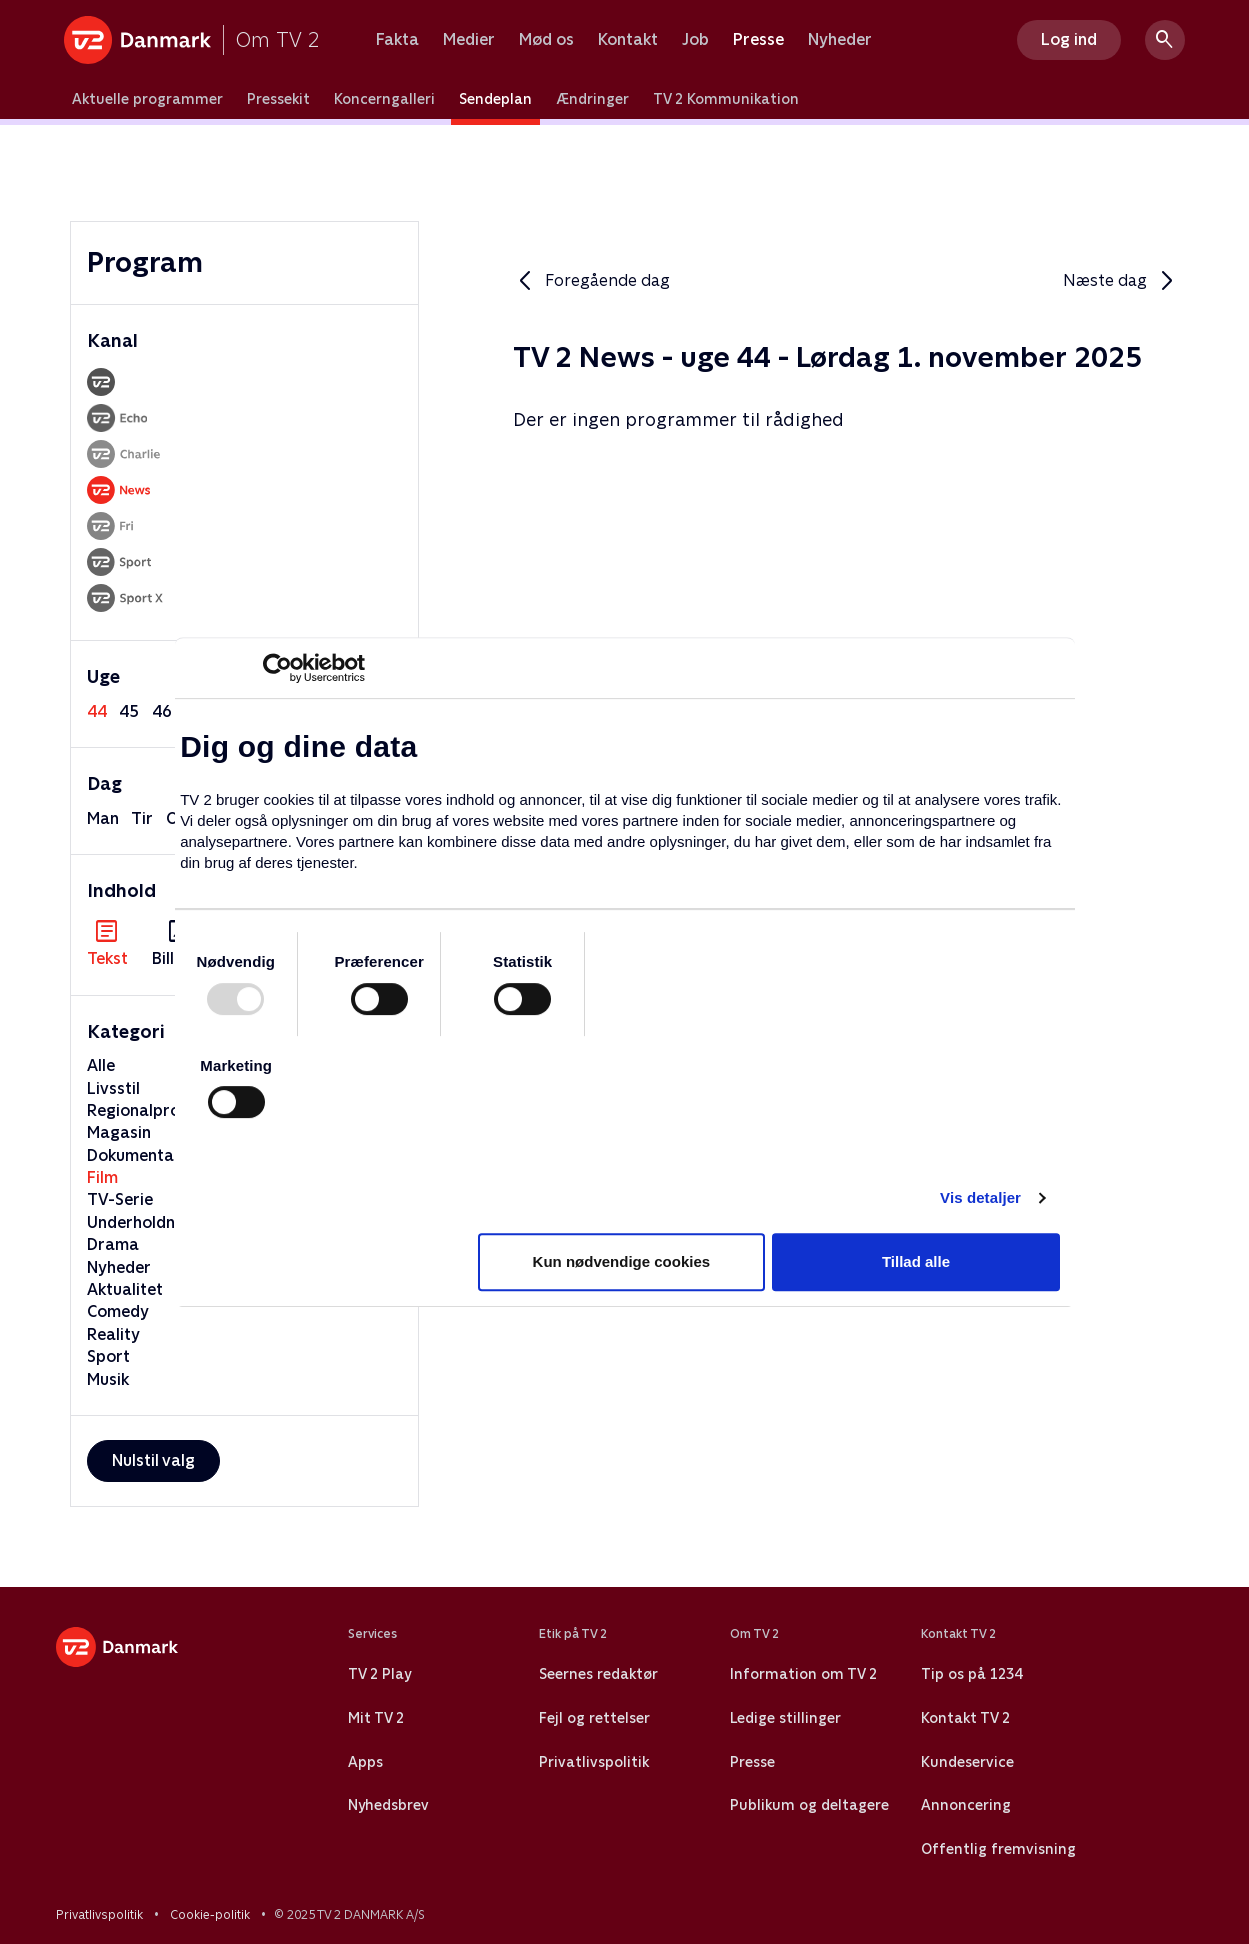  I want to click on Sendeplan, so click(495, 99).